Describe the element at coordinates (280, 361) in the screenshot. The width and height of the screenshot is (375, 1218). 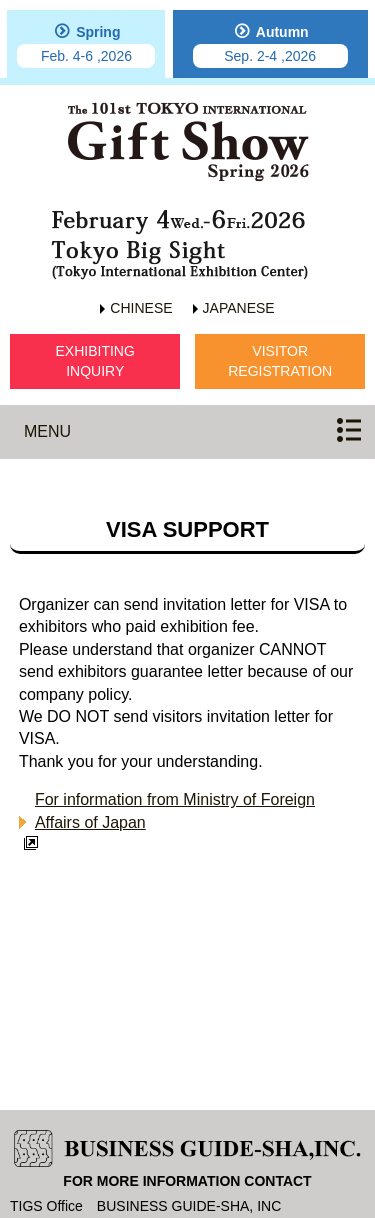
I see `VISITORREGISTRATION` at that location.